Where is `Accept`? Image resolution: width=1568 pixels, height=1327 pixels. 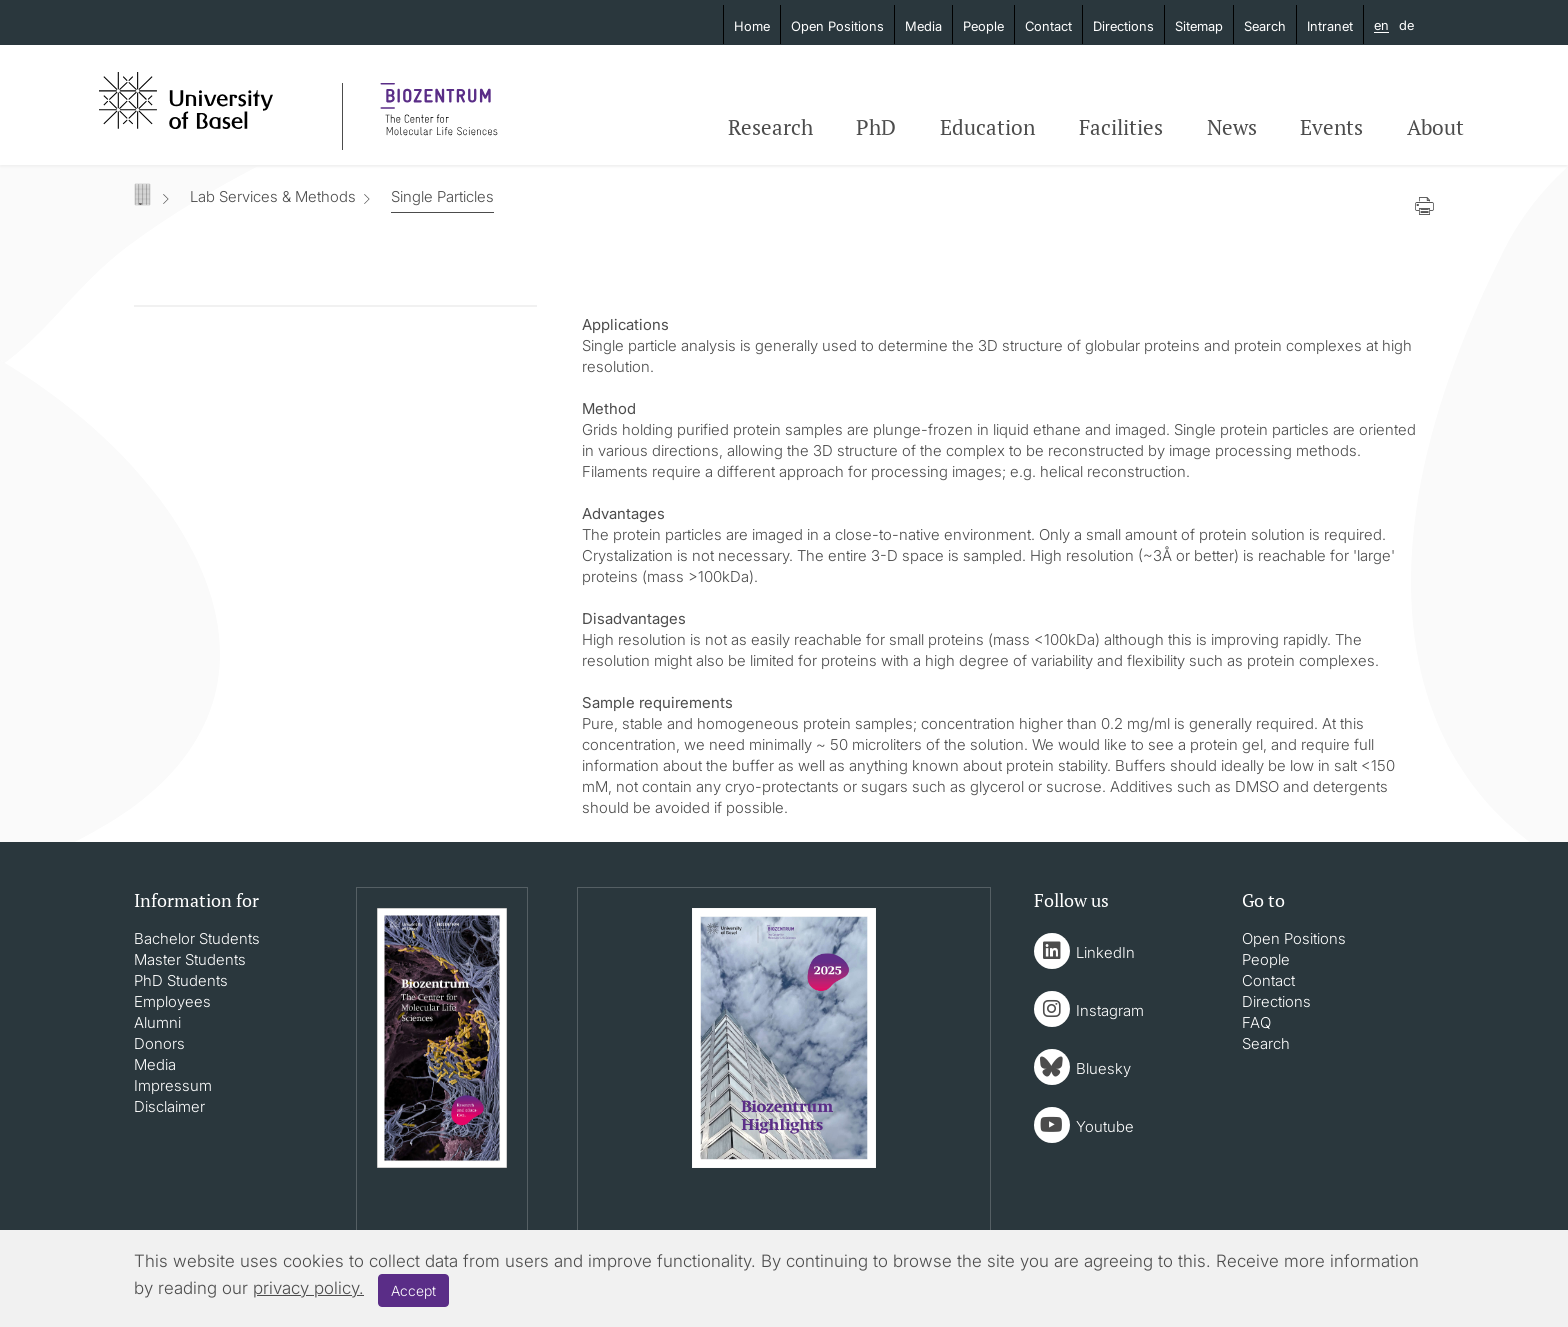 Accept is located at coordinates (413, 1290).